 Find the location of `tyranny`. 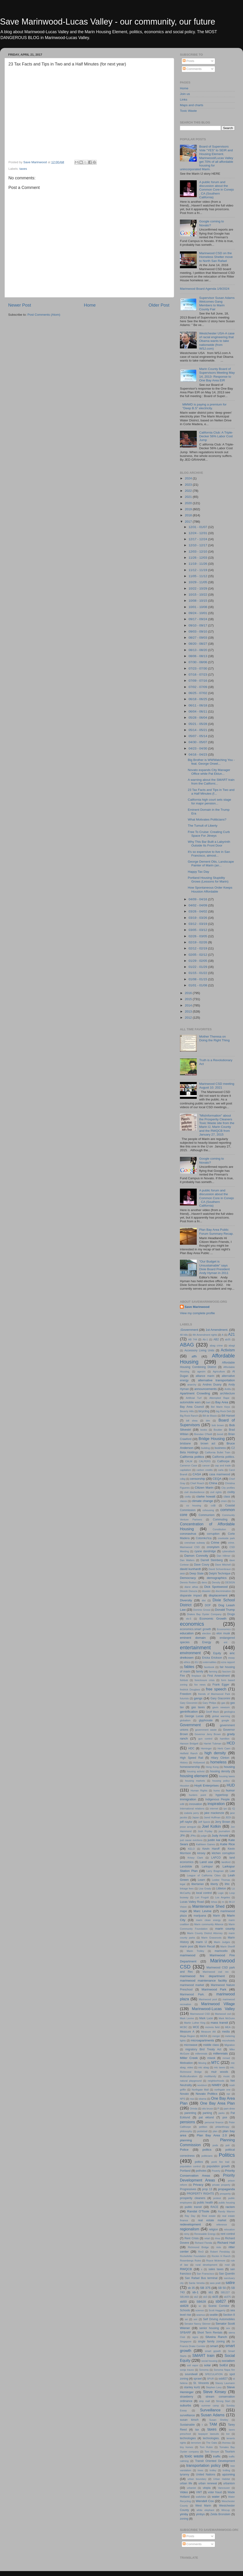

tyranny is located at coordinates (184, 2474).